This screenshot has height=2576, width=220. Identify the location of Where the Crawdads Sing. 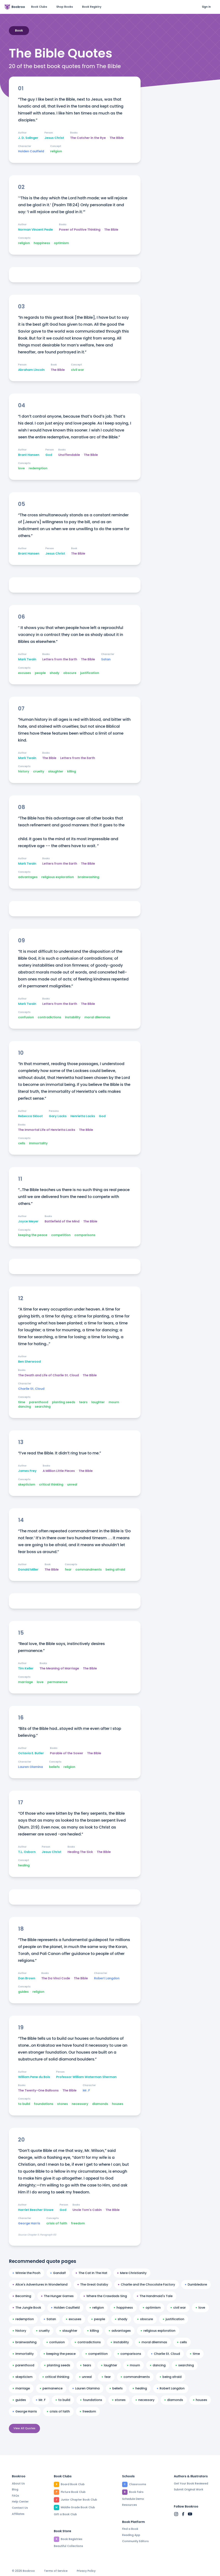
(105, 2296).